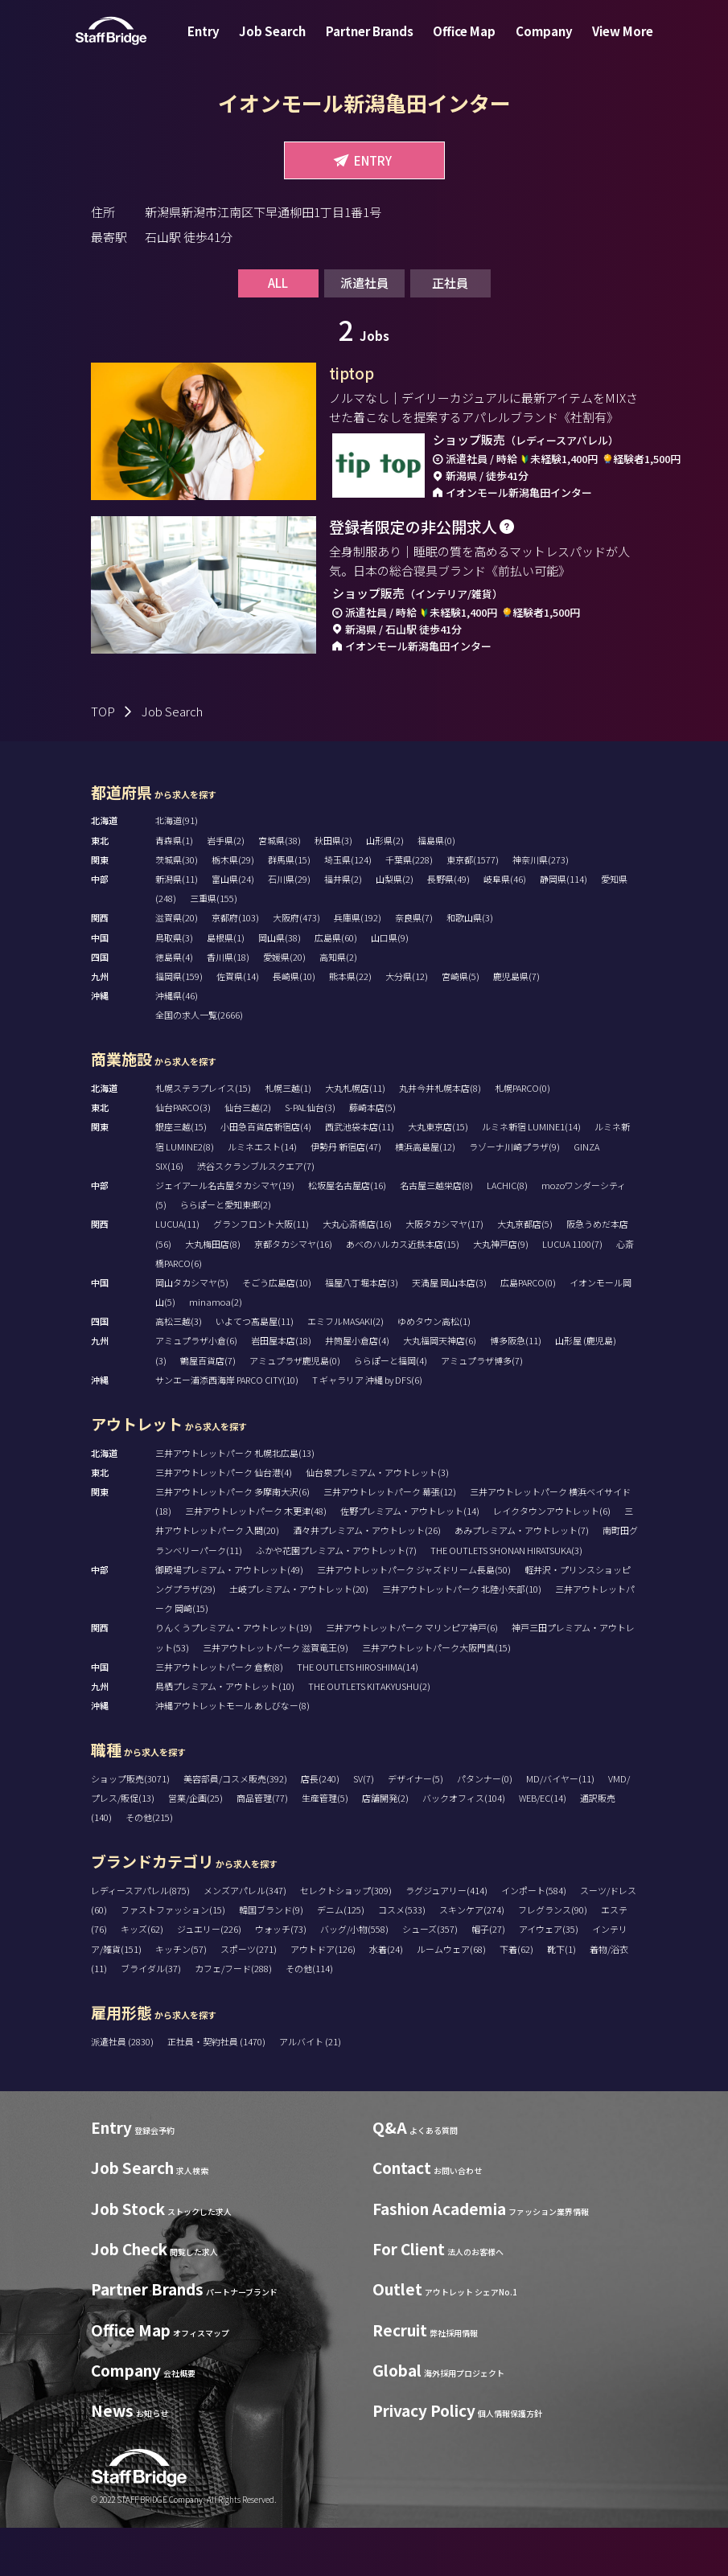 The image size is (728, 2576). Describe the element at coordinates (434, 1369) in the screenshot. I see `ゆめタウン高松(1)` at that location.